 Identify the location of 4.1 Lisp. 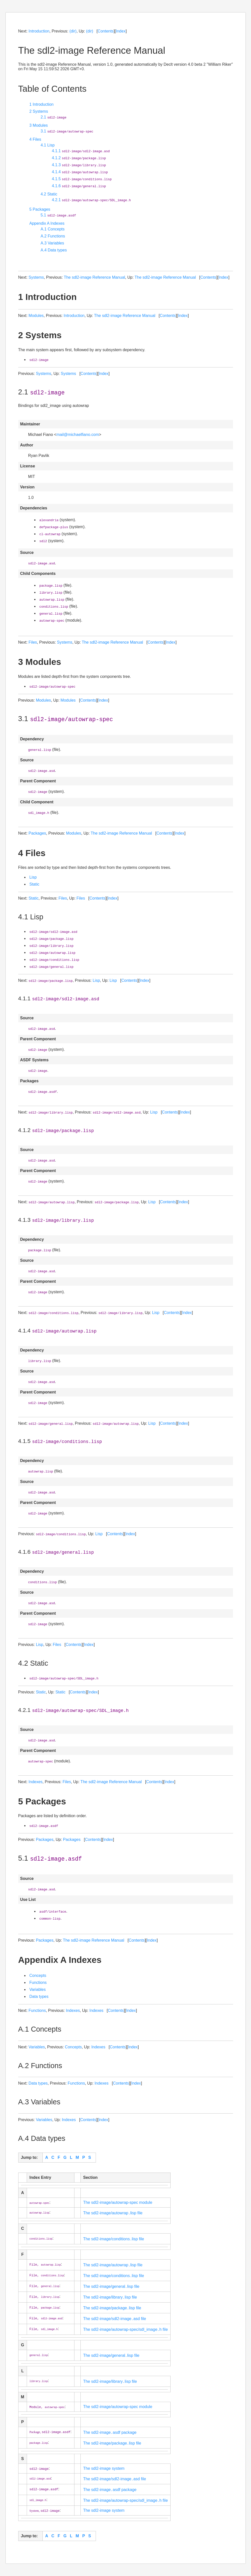
(48, 145).